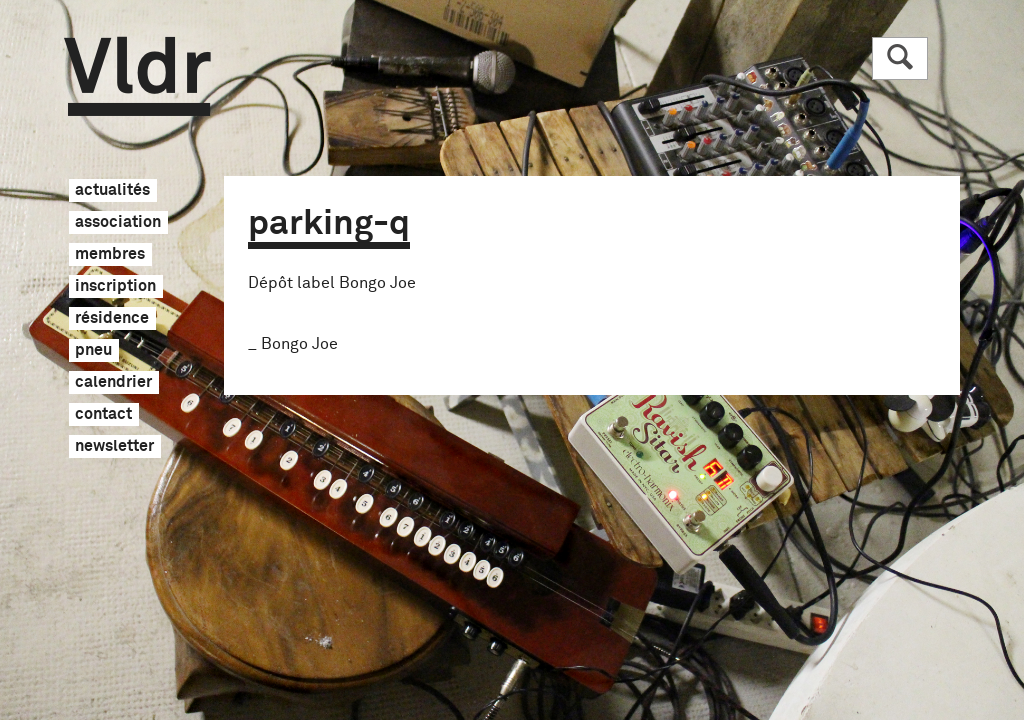 Image resolution: width=1024 pixels, height=720 pixels. Describe the element at coordinates (112, 191) in the screenshot. I see `actualités` at that location.